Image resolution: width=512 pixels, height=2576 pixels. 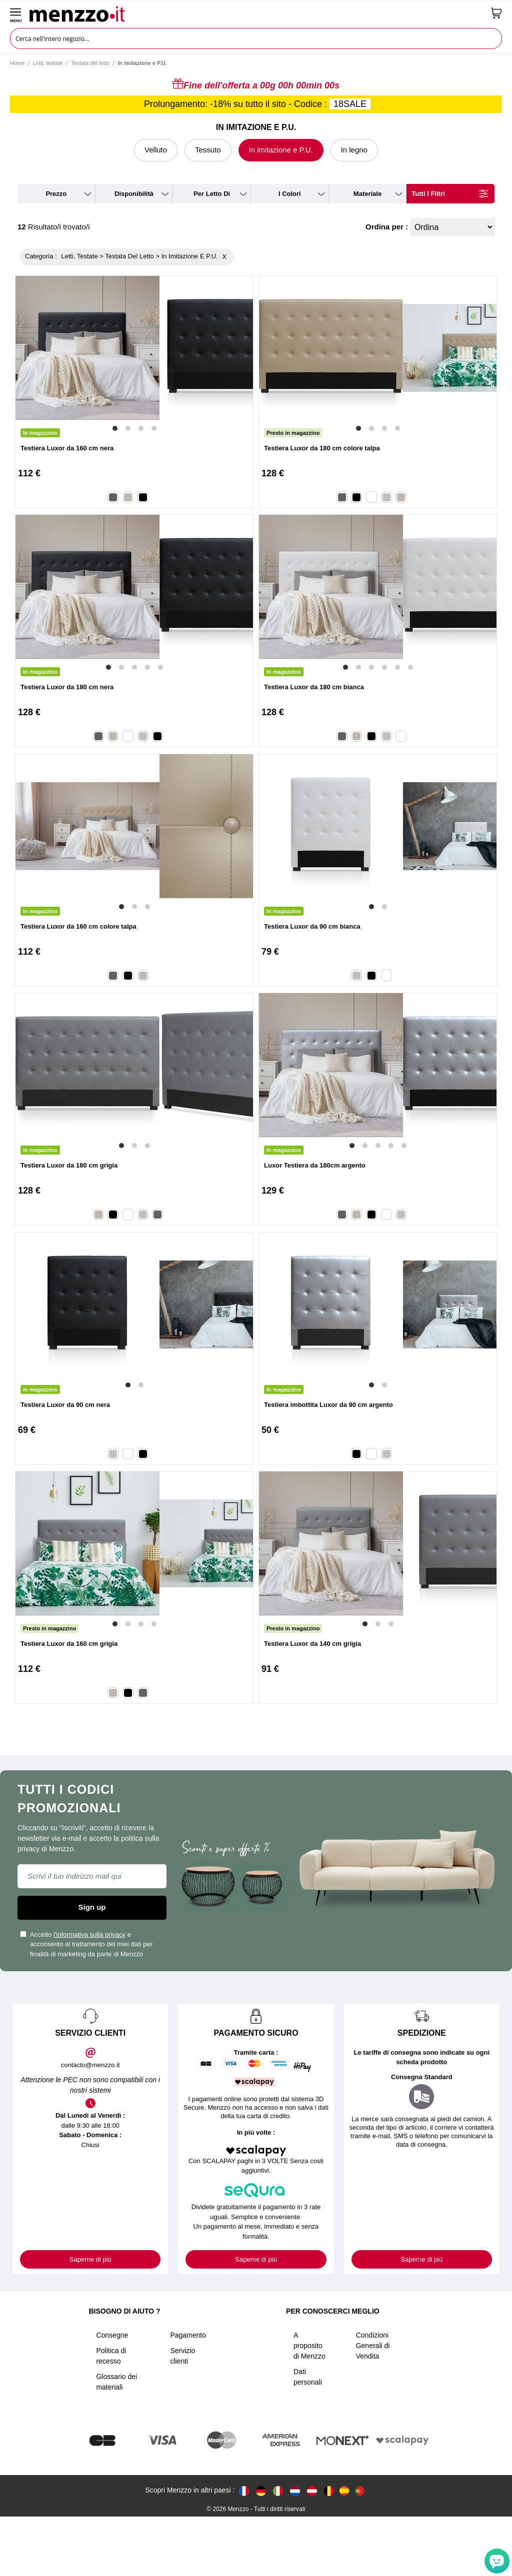 I want to click on Pagamento, so click(x=188, y=2335).